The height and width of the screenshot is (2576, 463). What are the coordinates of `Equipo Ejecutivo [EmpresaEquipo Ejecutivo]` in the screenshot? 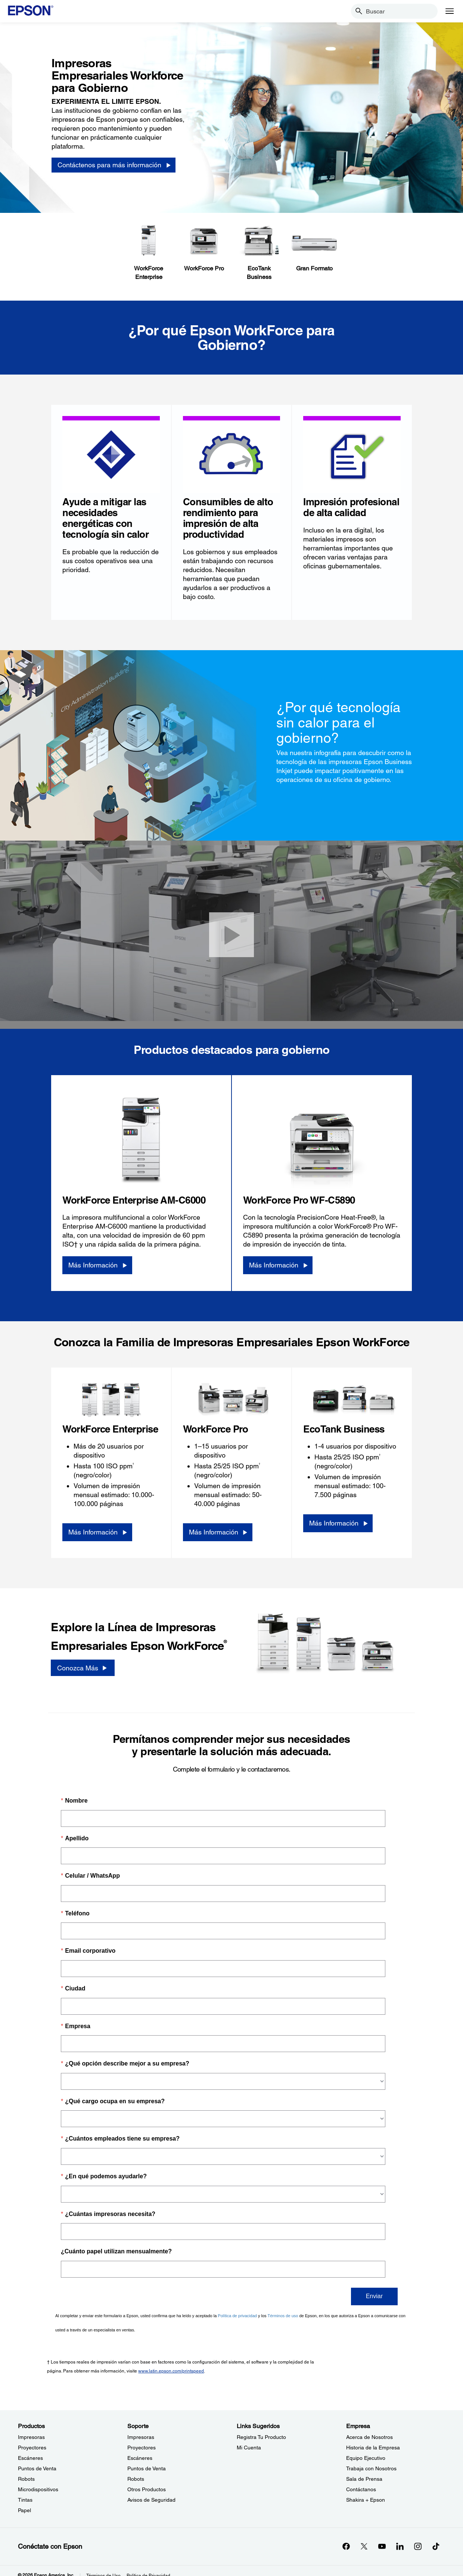 It's located at (365, 2458).